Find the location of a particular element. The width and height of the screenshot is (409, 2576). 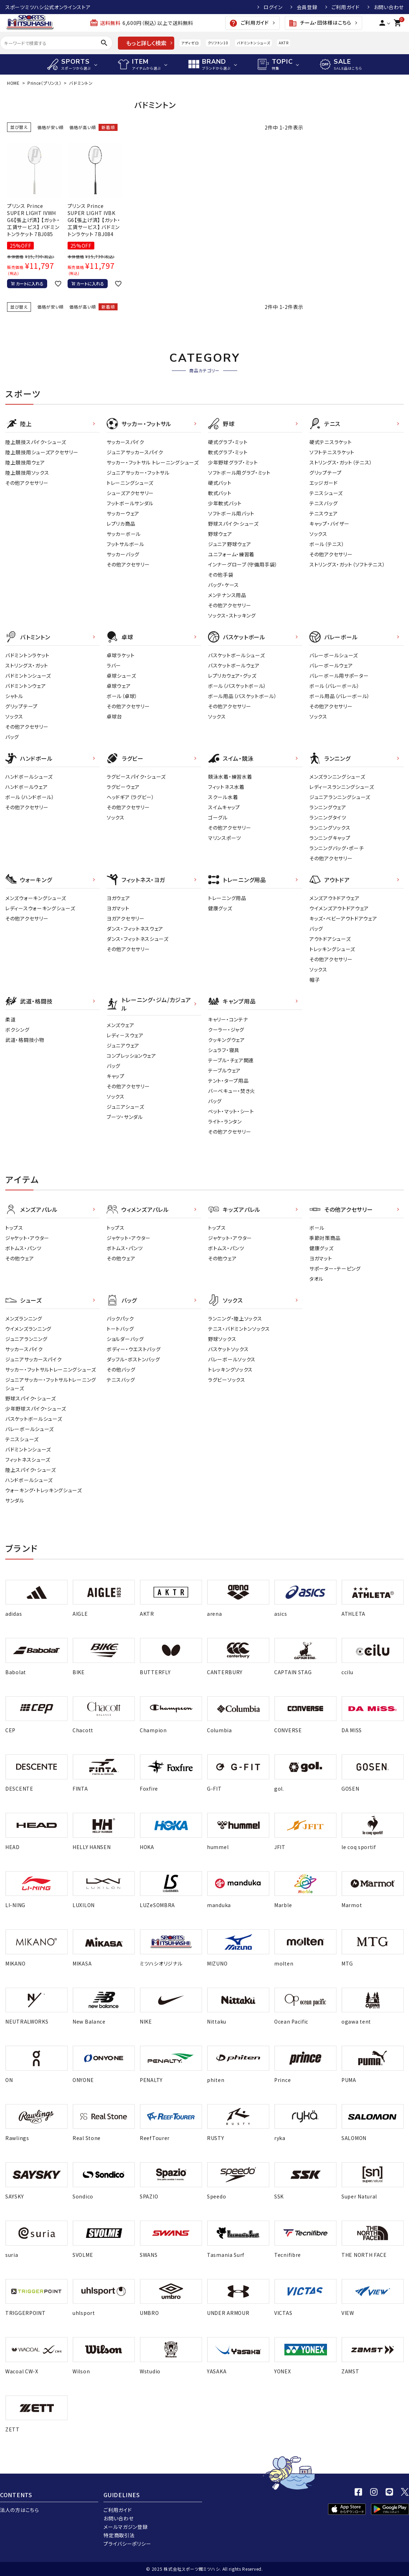

ソフトボール用バット is located at coordinates (231, 513).